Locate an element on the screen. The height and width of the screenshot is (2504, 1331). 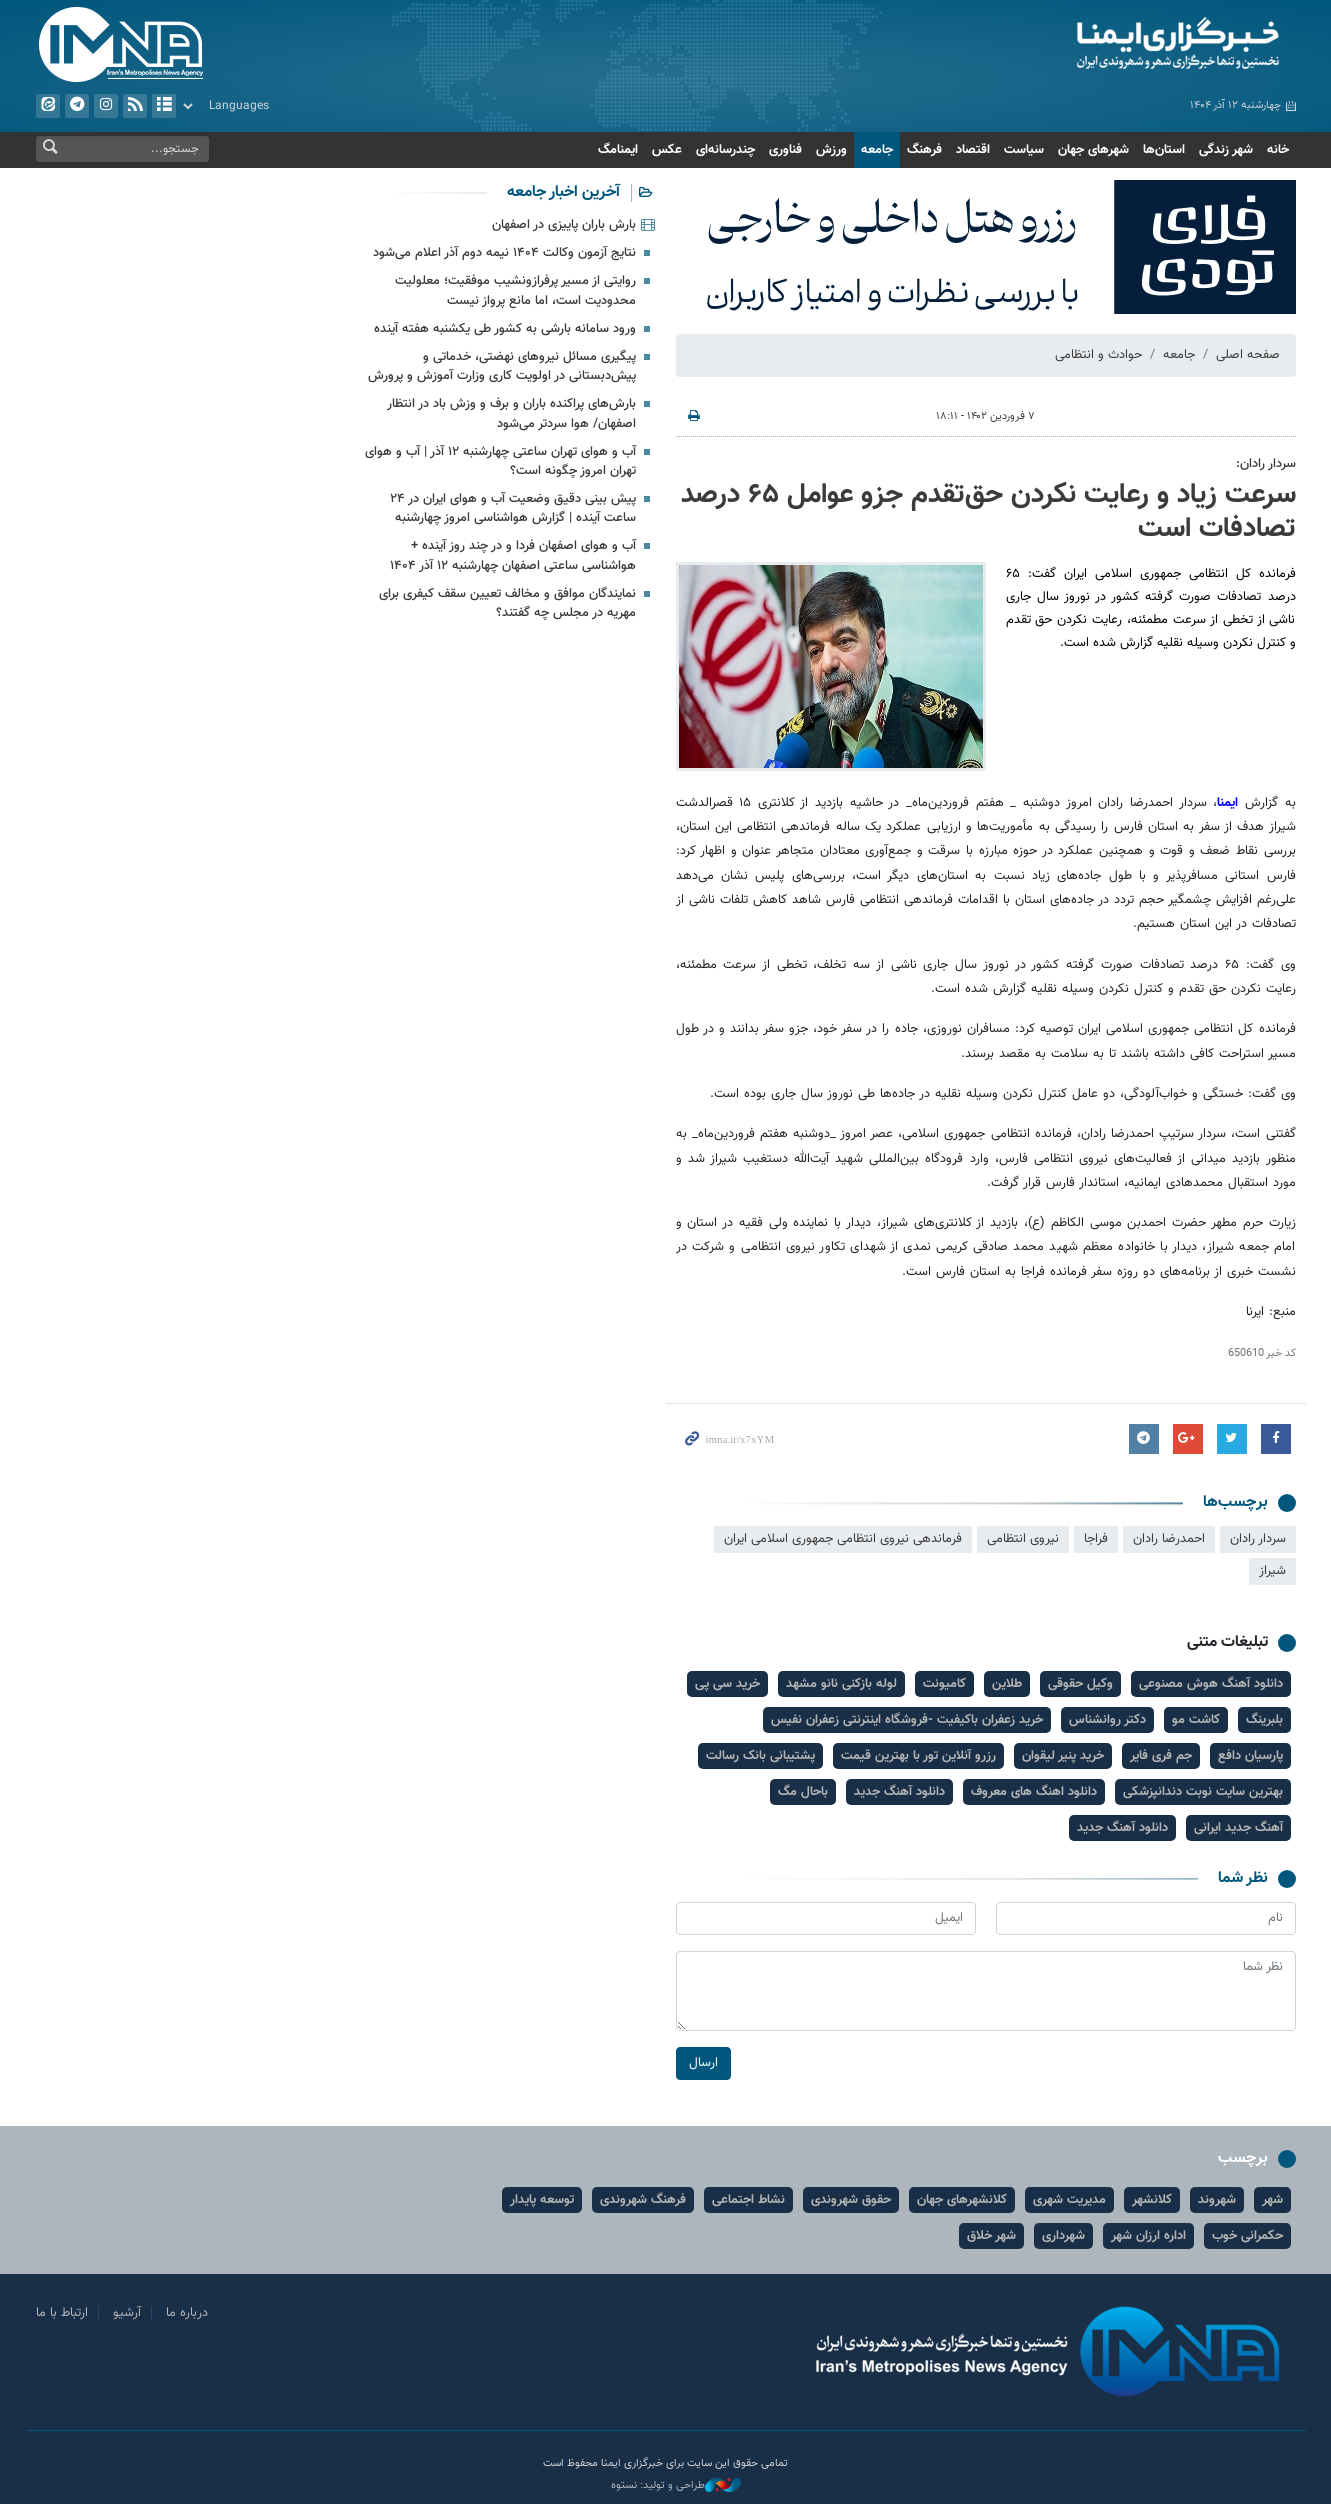
باحال مگ is located at coordinates (803, 1792).